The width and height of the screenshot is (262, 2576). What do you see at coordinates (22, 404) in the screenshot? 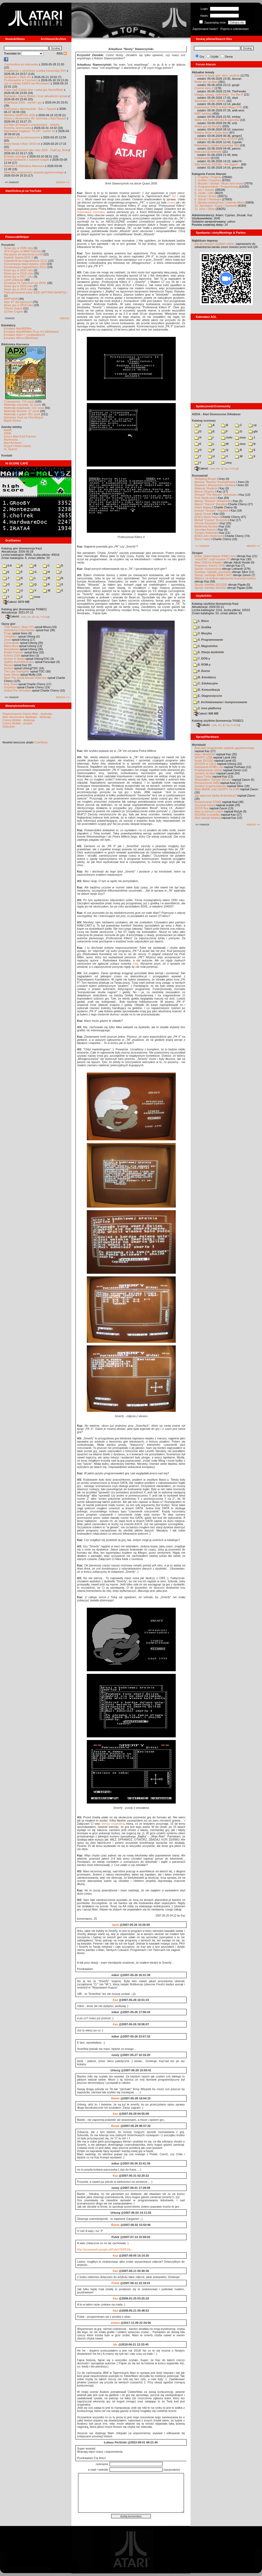
I see `Materiały scenowe: 32 sztuki` at bounding box center [22, 404].